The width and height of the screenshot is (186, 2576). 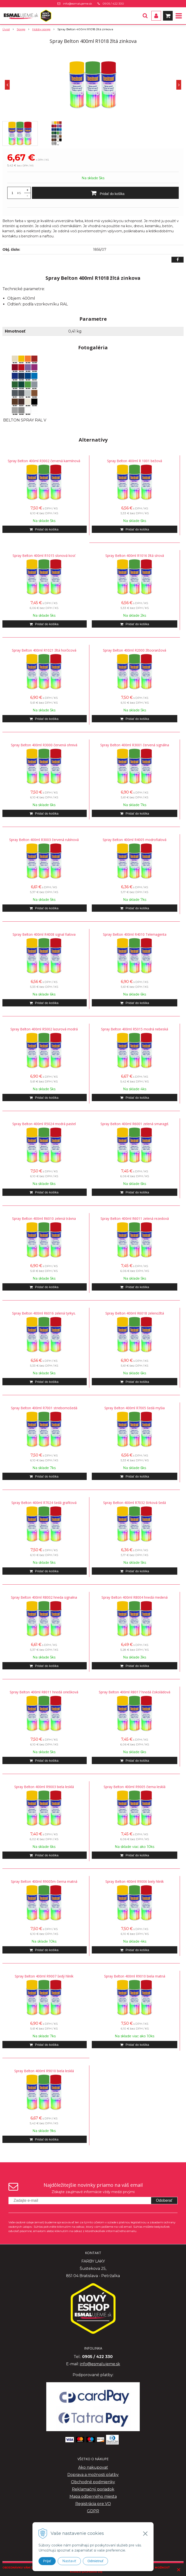 I want to click on Spray Belton 400ml R6010 zelená trávna, so click(x=44, y=1218).